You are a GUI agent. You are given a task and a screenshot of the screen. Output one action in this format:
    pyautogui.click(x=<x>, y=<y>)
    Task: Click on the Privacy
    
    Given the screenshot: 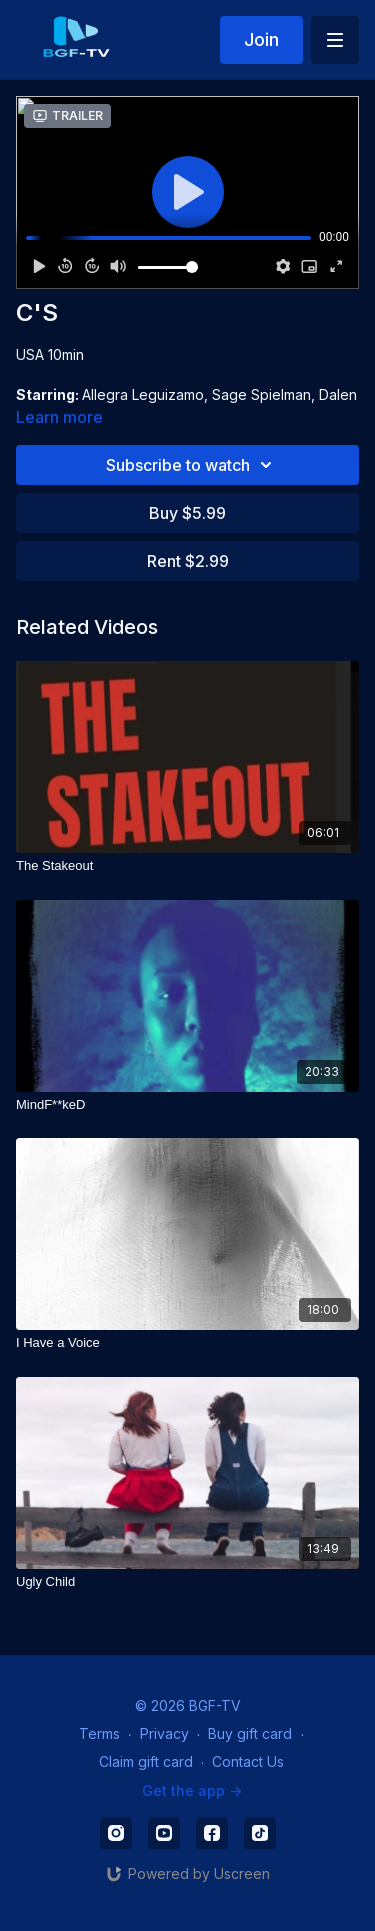 What is the action you would take?
    pyautogui.click(x=164, y=1733)
    